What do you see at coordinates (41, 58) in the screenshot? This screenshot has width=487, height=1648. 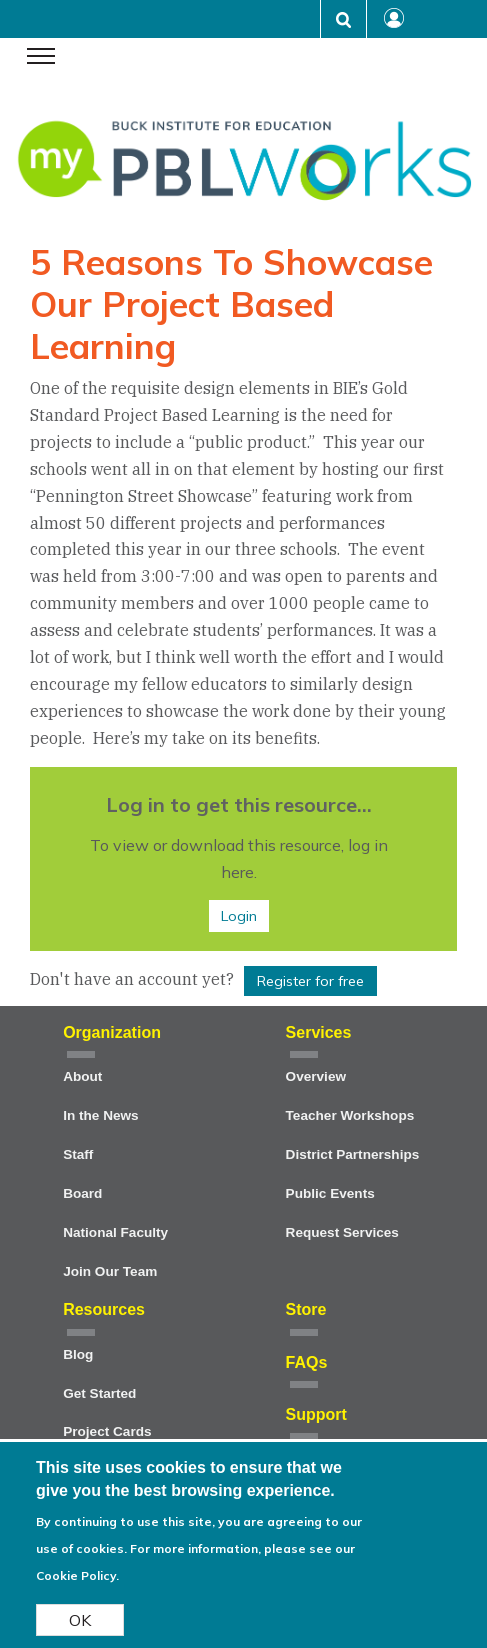 I see `[navigation menu]` at bounding box center [41, 58].